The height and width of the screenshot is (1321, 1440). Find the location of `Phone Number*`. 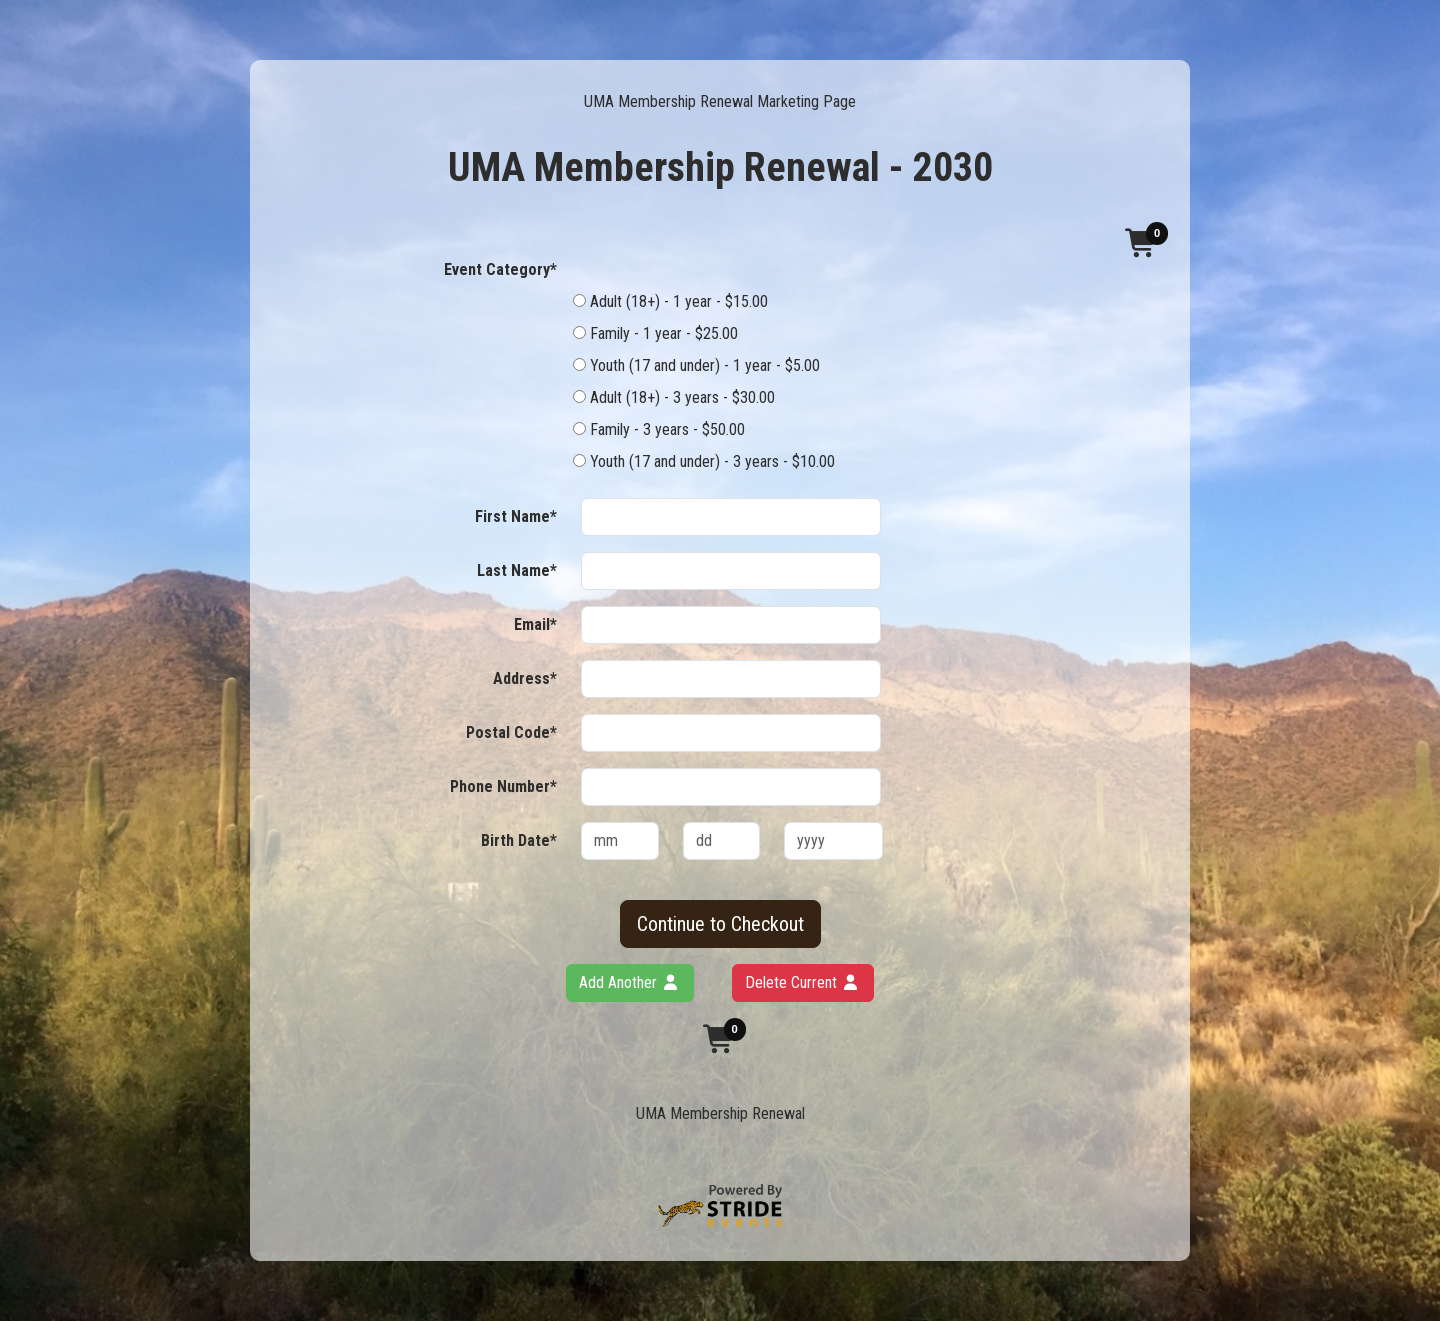

Phone Number* is located at coordinates (503, 786).